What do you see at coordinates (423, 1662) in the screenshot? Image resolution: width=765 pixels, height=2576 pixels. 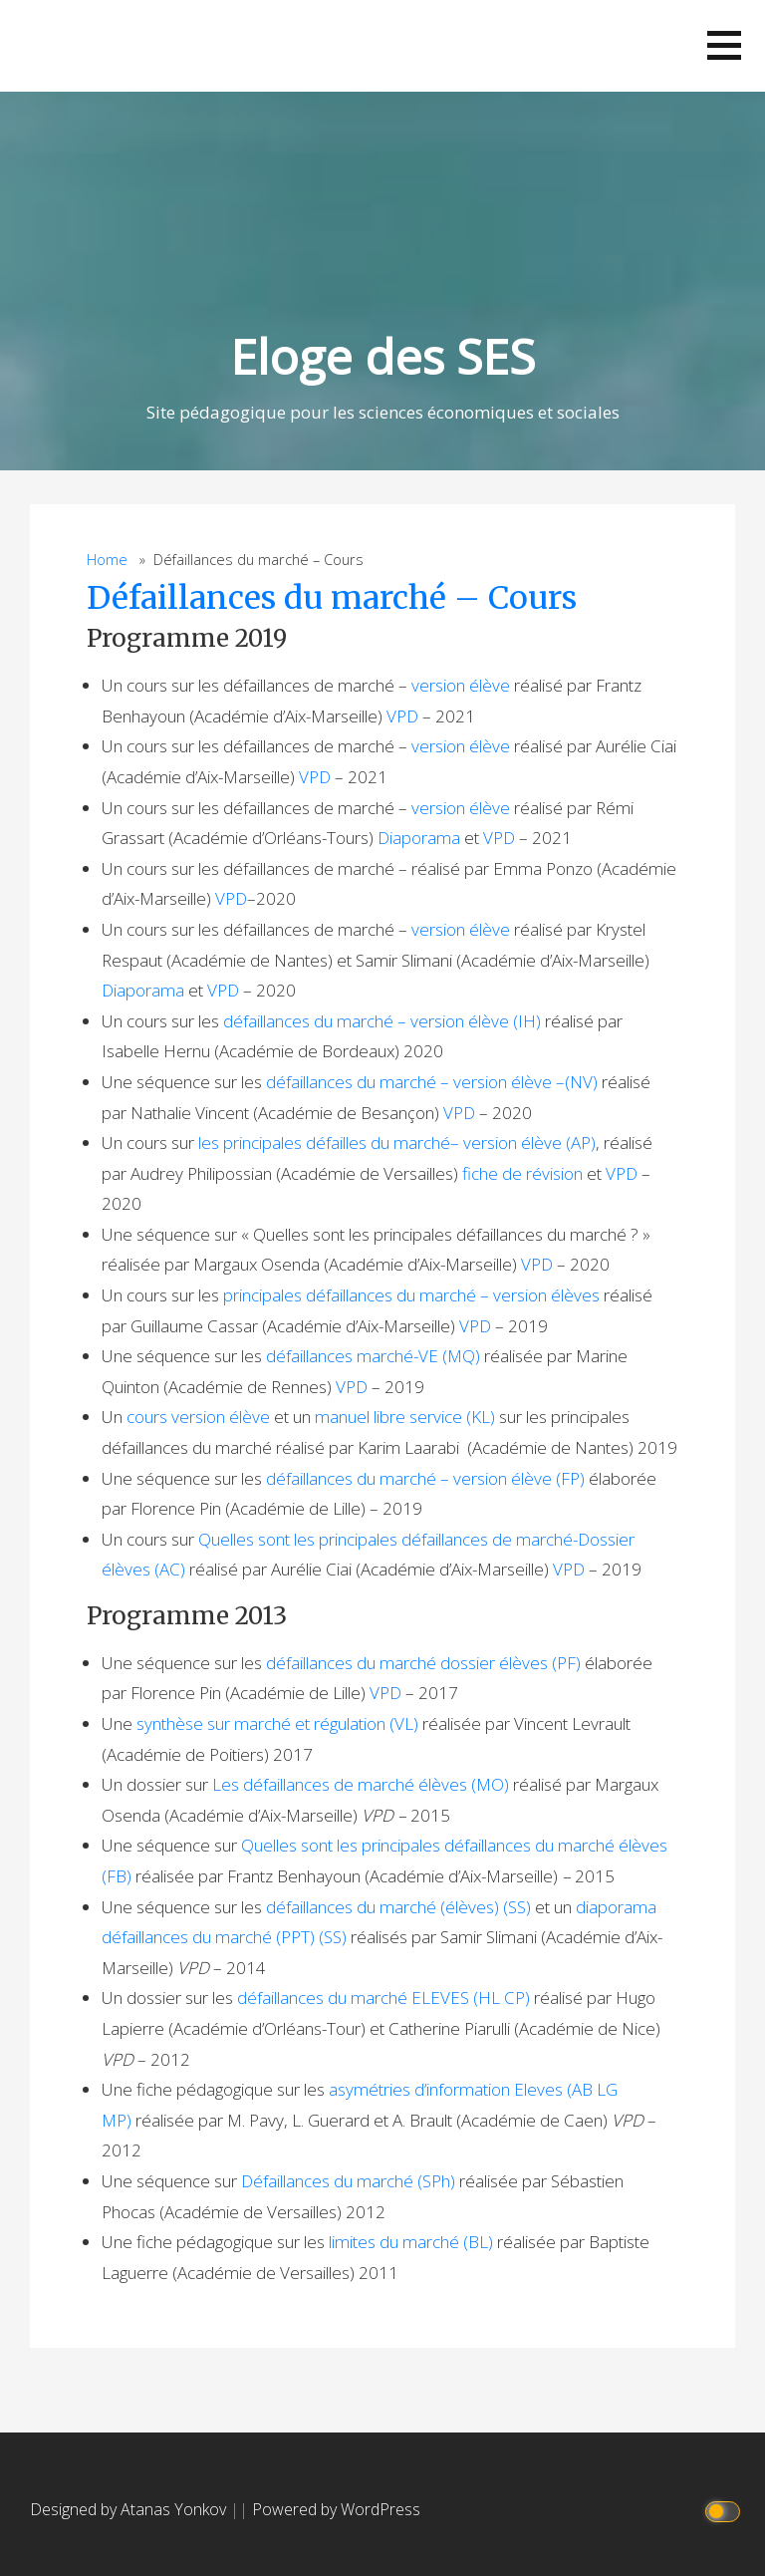 I see `défaillances du marché dossier élèves (PF)` at bounding box center [423, 1662].